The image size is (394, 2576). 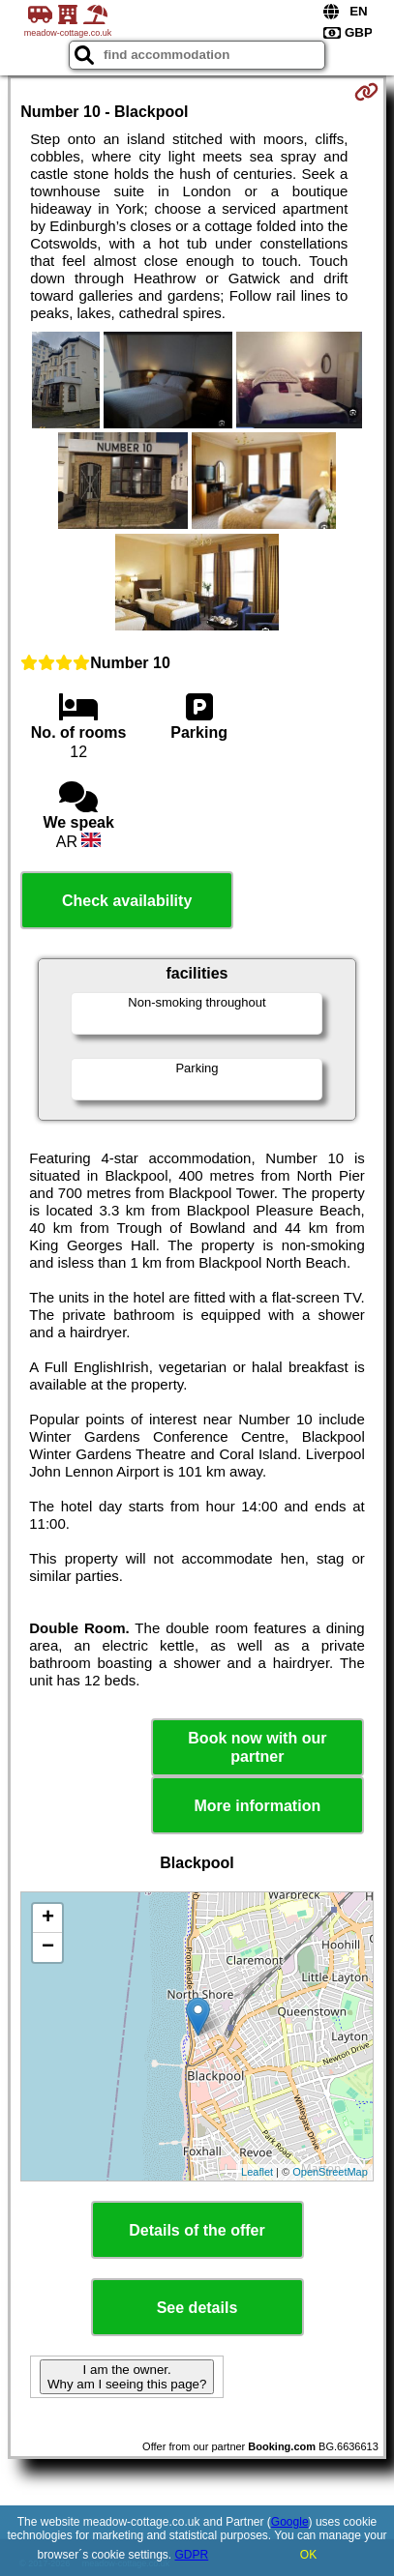 I want to click on − [button], so click(x=48, y=1947).